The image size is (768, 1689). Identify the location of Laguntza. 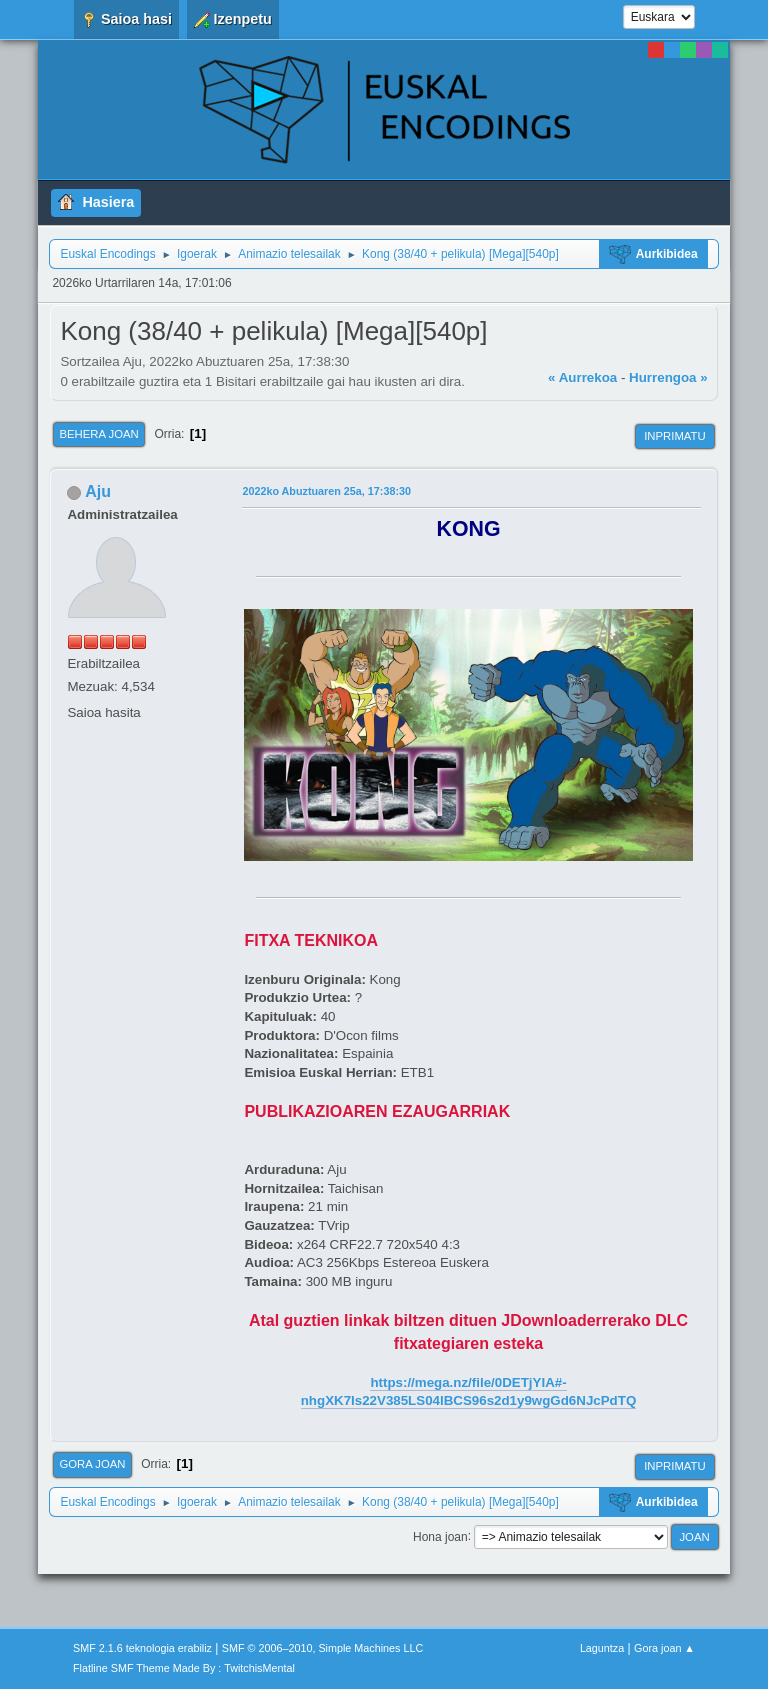
(602, 1648).